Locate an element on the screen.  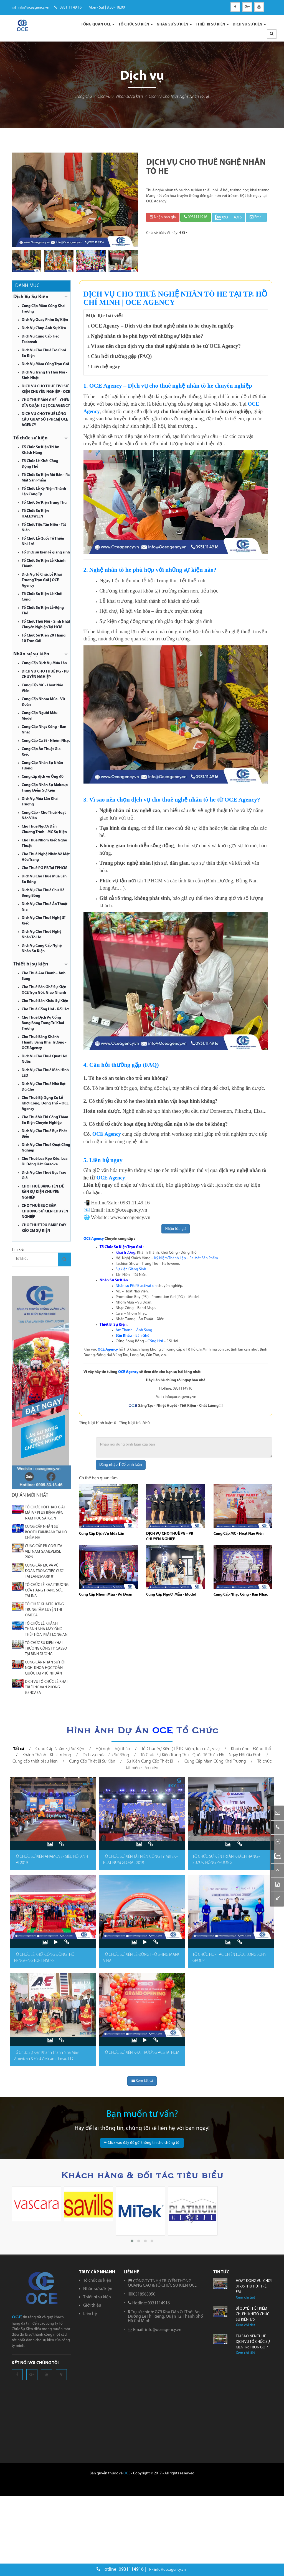
Giới thiệu is located at coordinates (92, 2305).